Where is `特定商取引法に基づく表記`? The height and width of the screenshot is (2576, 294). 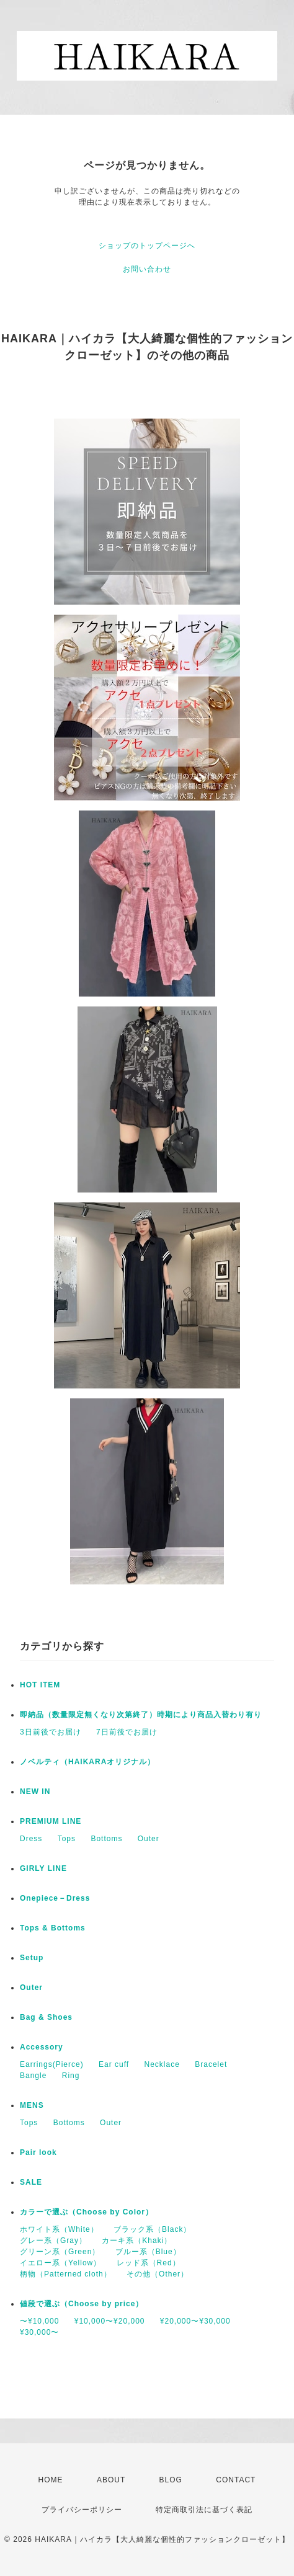 特定商取引法に基づく表記 is located at coordinates (204, 2509).